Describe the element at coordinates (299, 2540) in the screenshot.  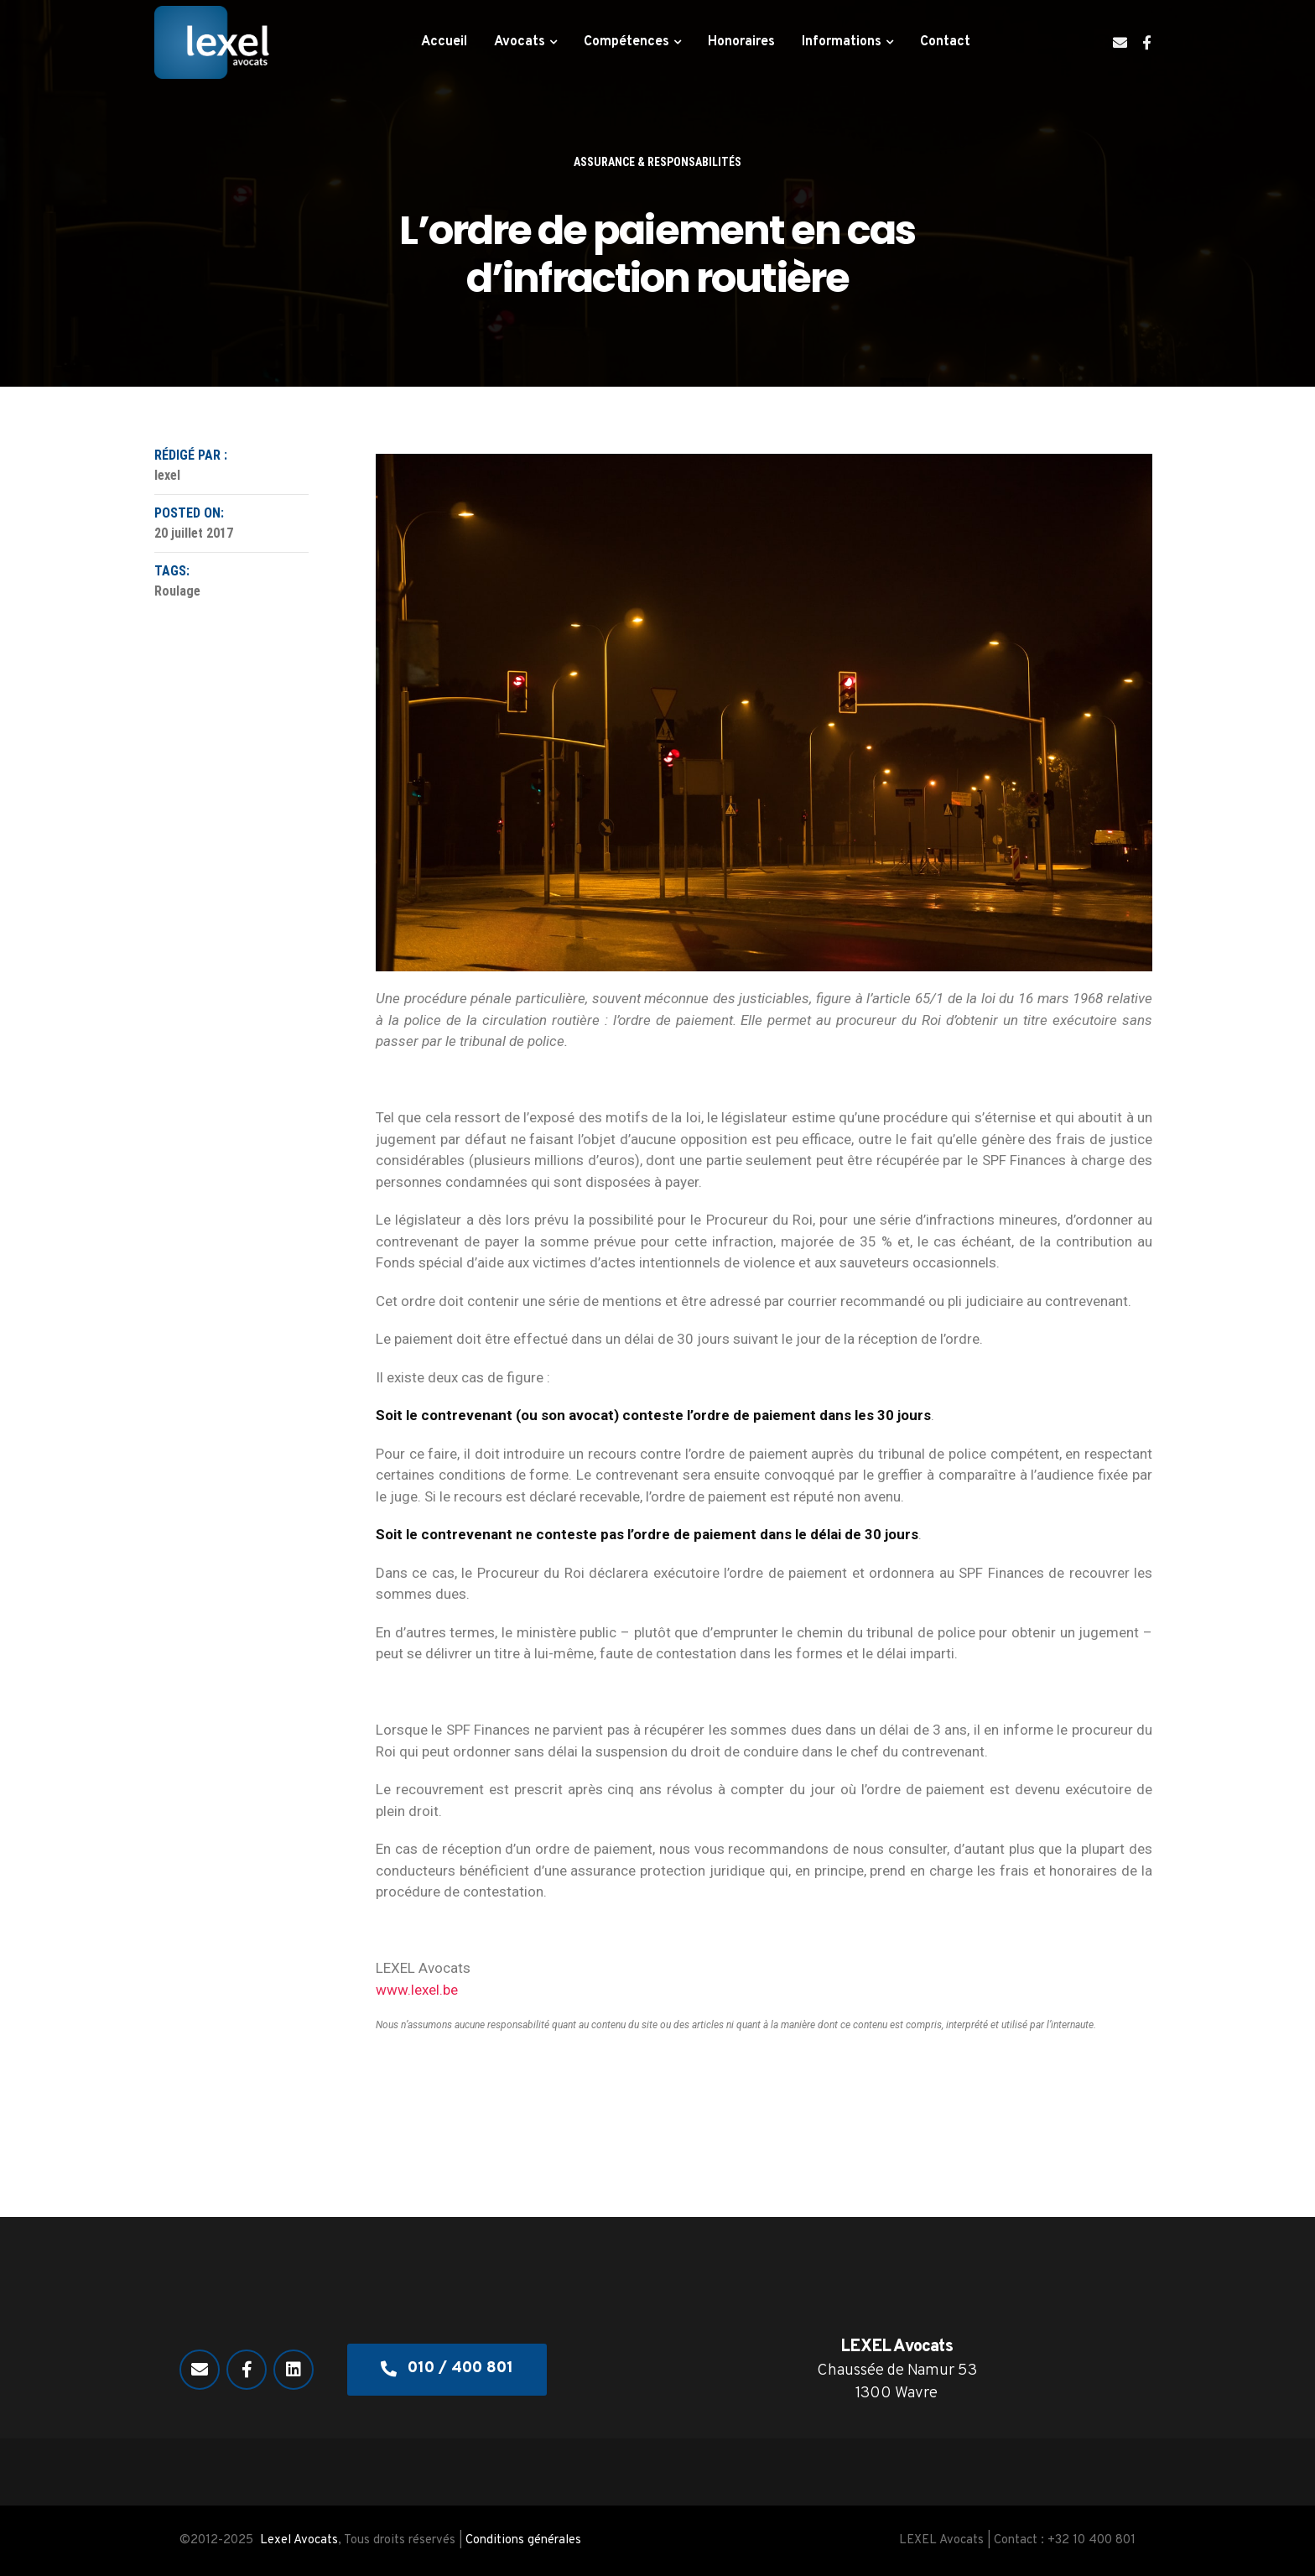
I see `Lexel Avocats` at that location.